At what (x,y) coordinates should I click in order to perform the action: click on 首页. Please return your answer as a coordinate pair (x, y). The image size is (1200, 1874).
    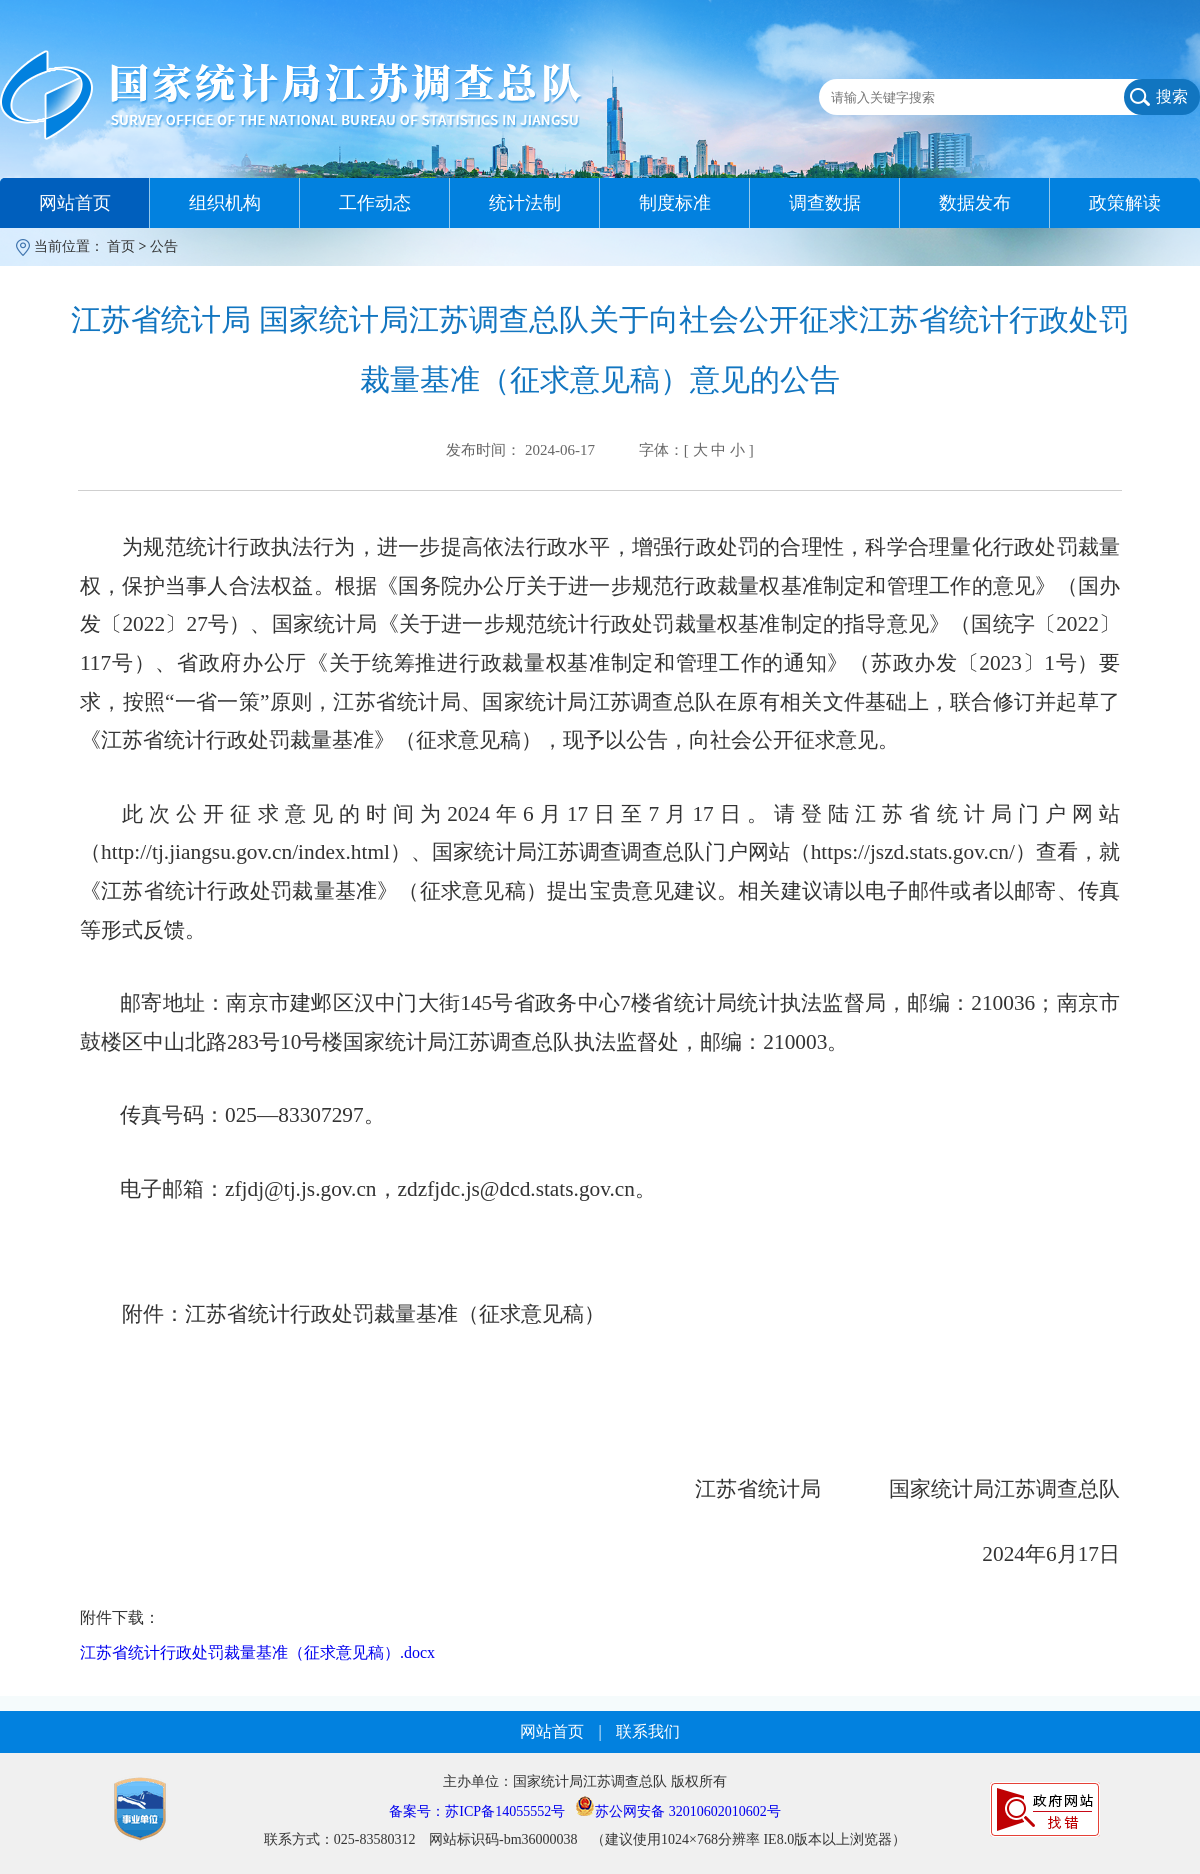
    Looking at the image, I should click on (121, 246).